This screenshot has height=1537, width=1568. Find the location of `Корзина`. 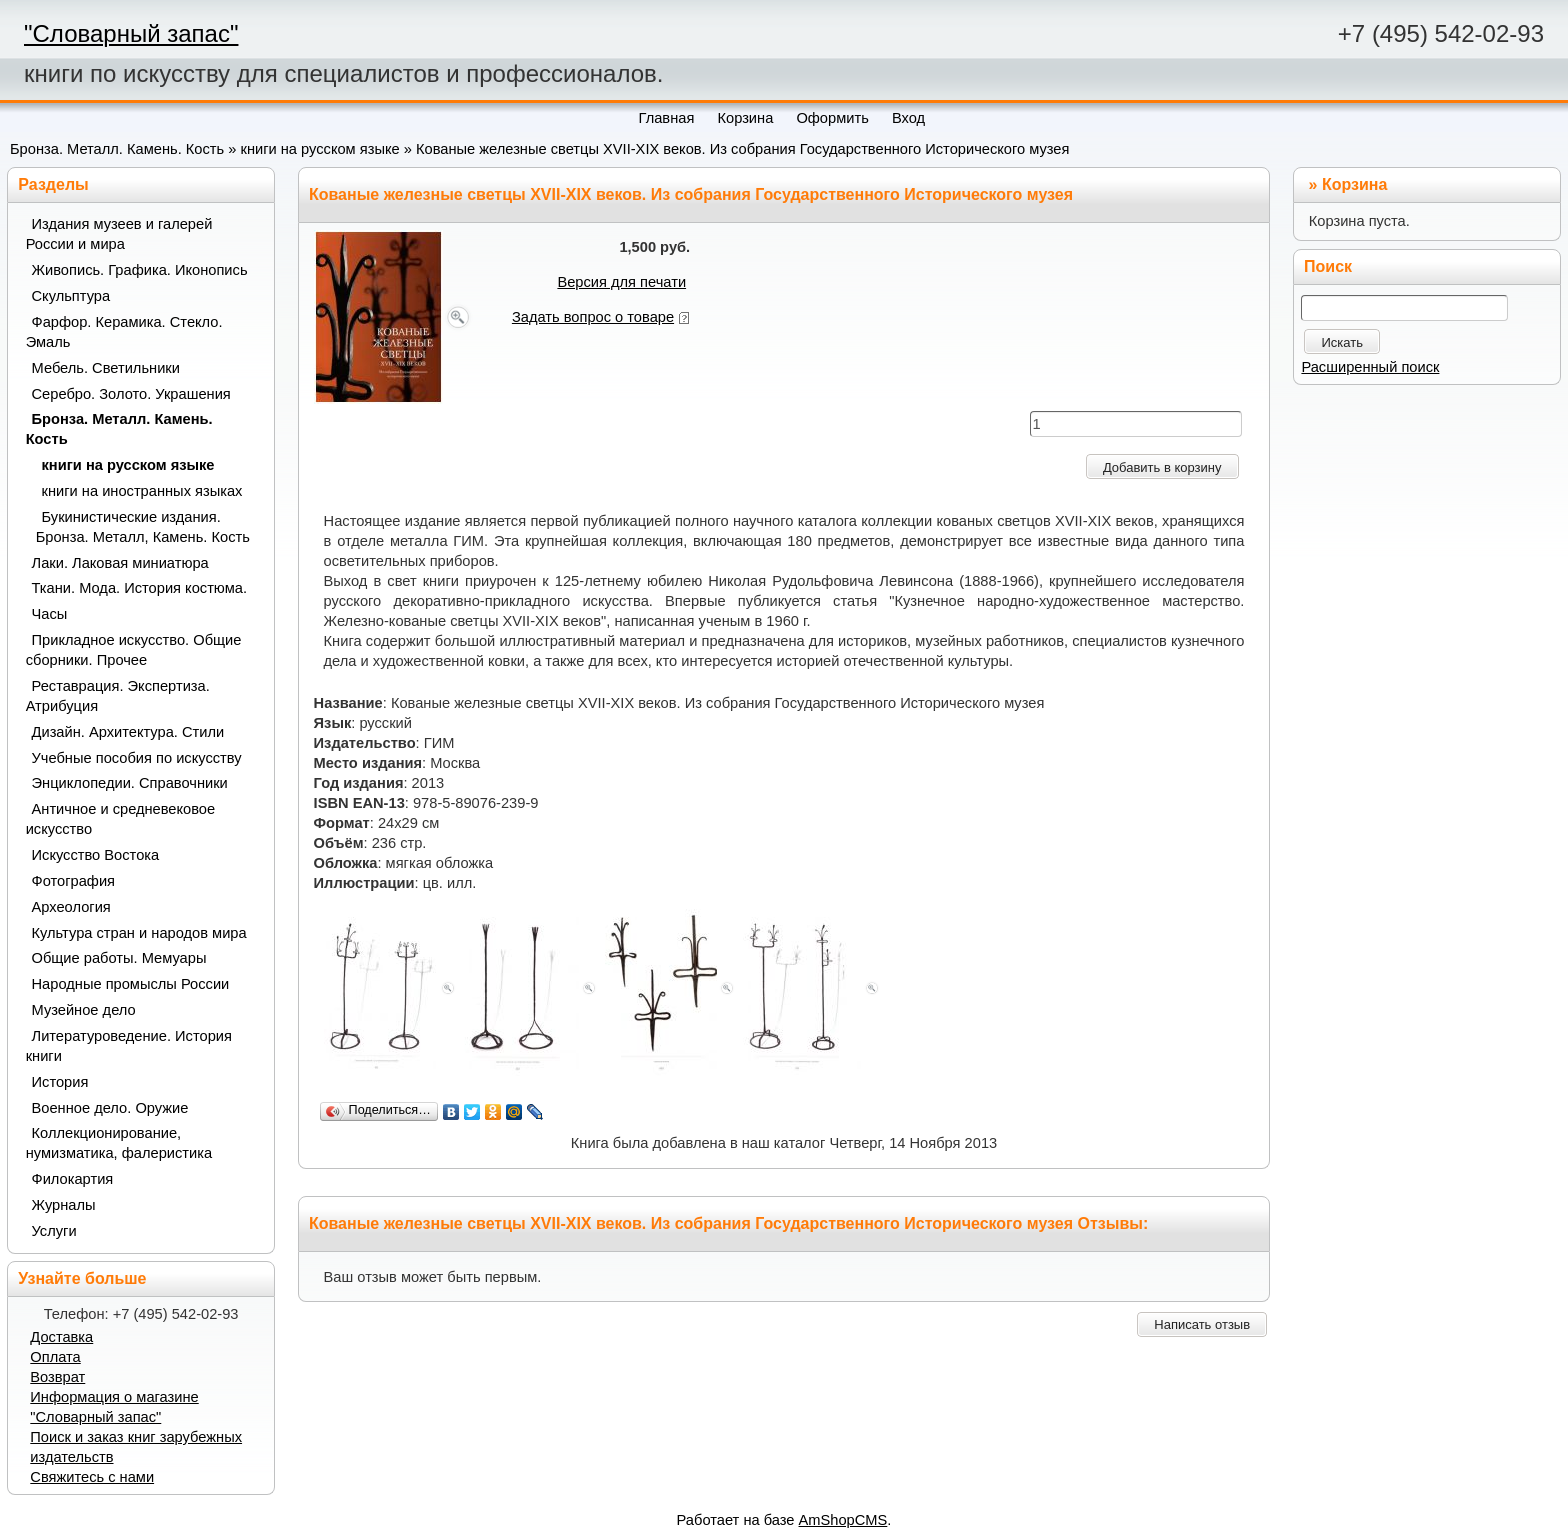

Корзина is located at coordinates (1354, 184).